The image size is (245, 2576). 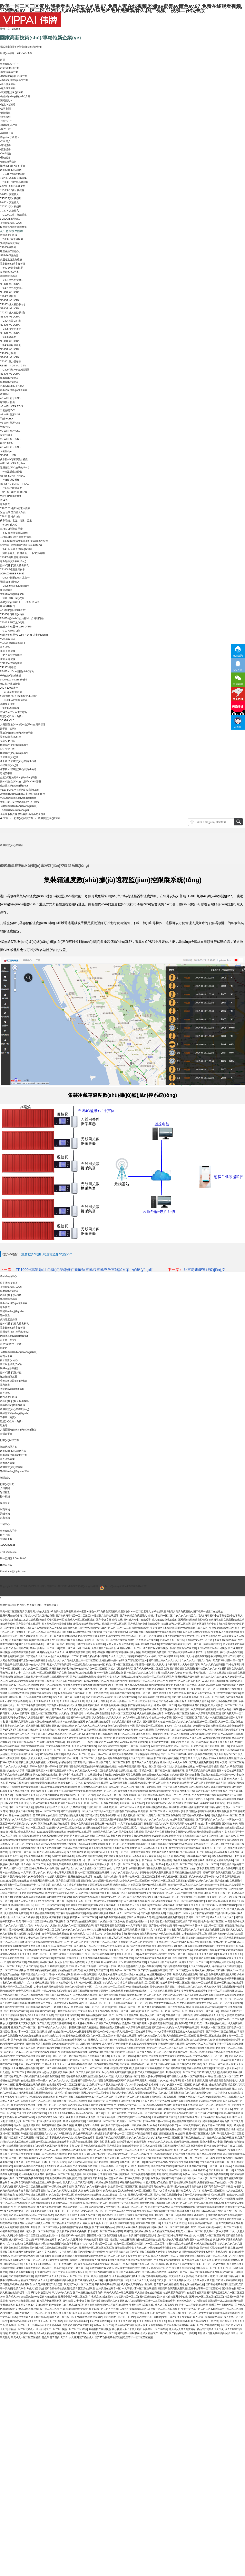 I want to click on 超级碰碰碰视频免费观看, so click(x=168, y=1917).